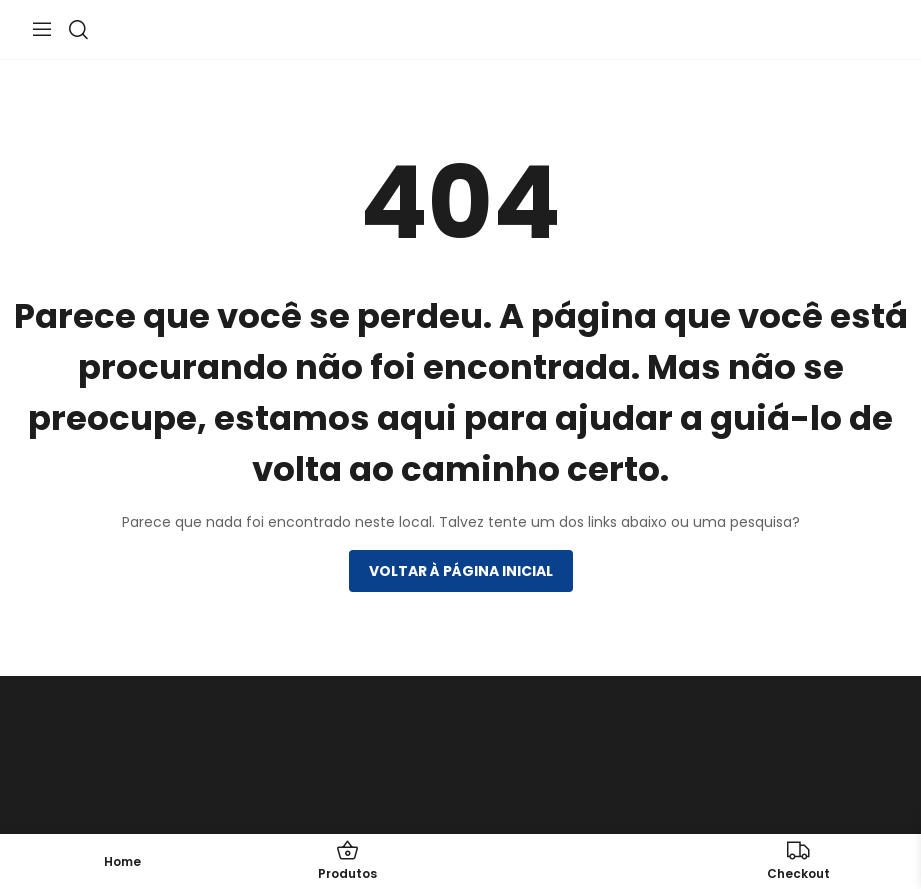  Describe the element at coordinates (461, 571) in the screenshot. I see `Voltar à página inicial` at that location.